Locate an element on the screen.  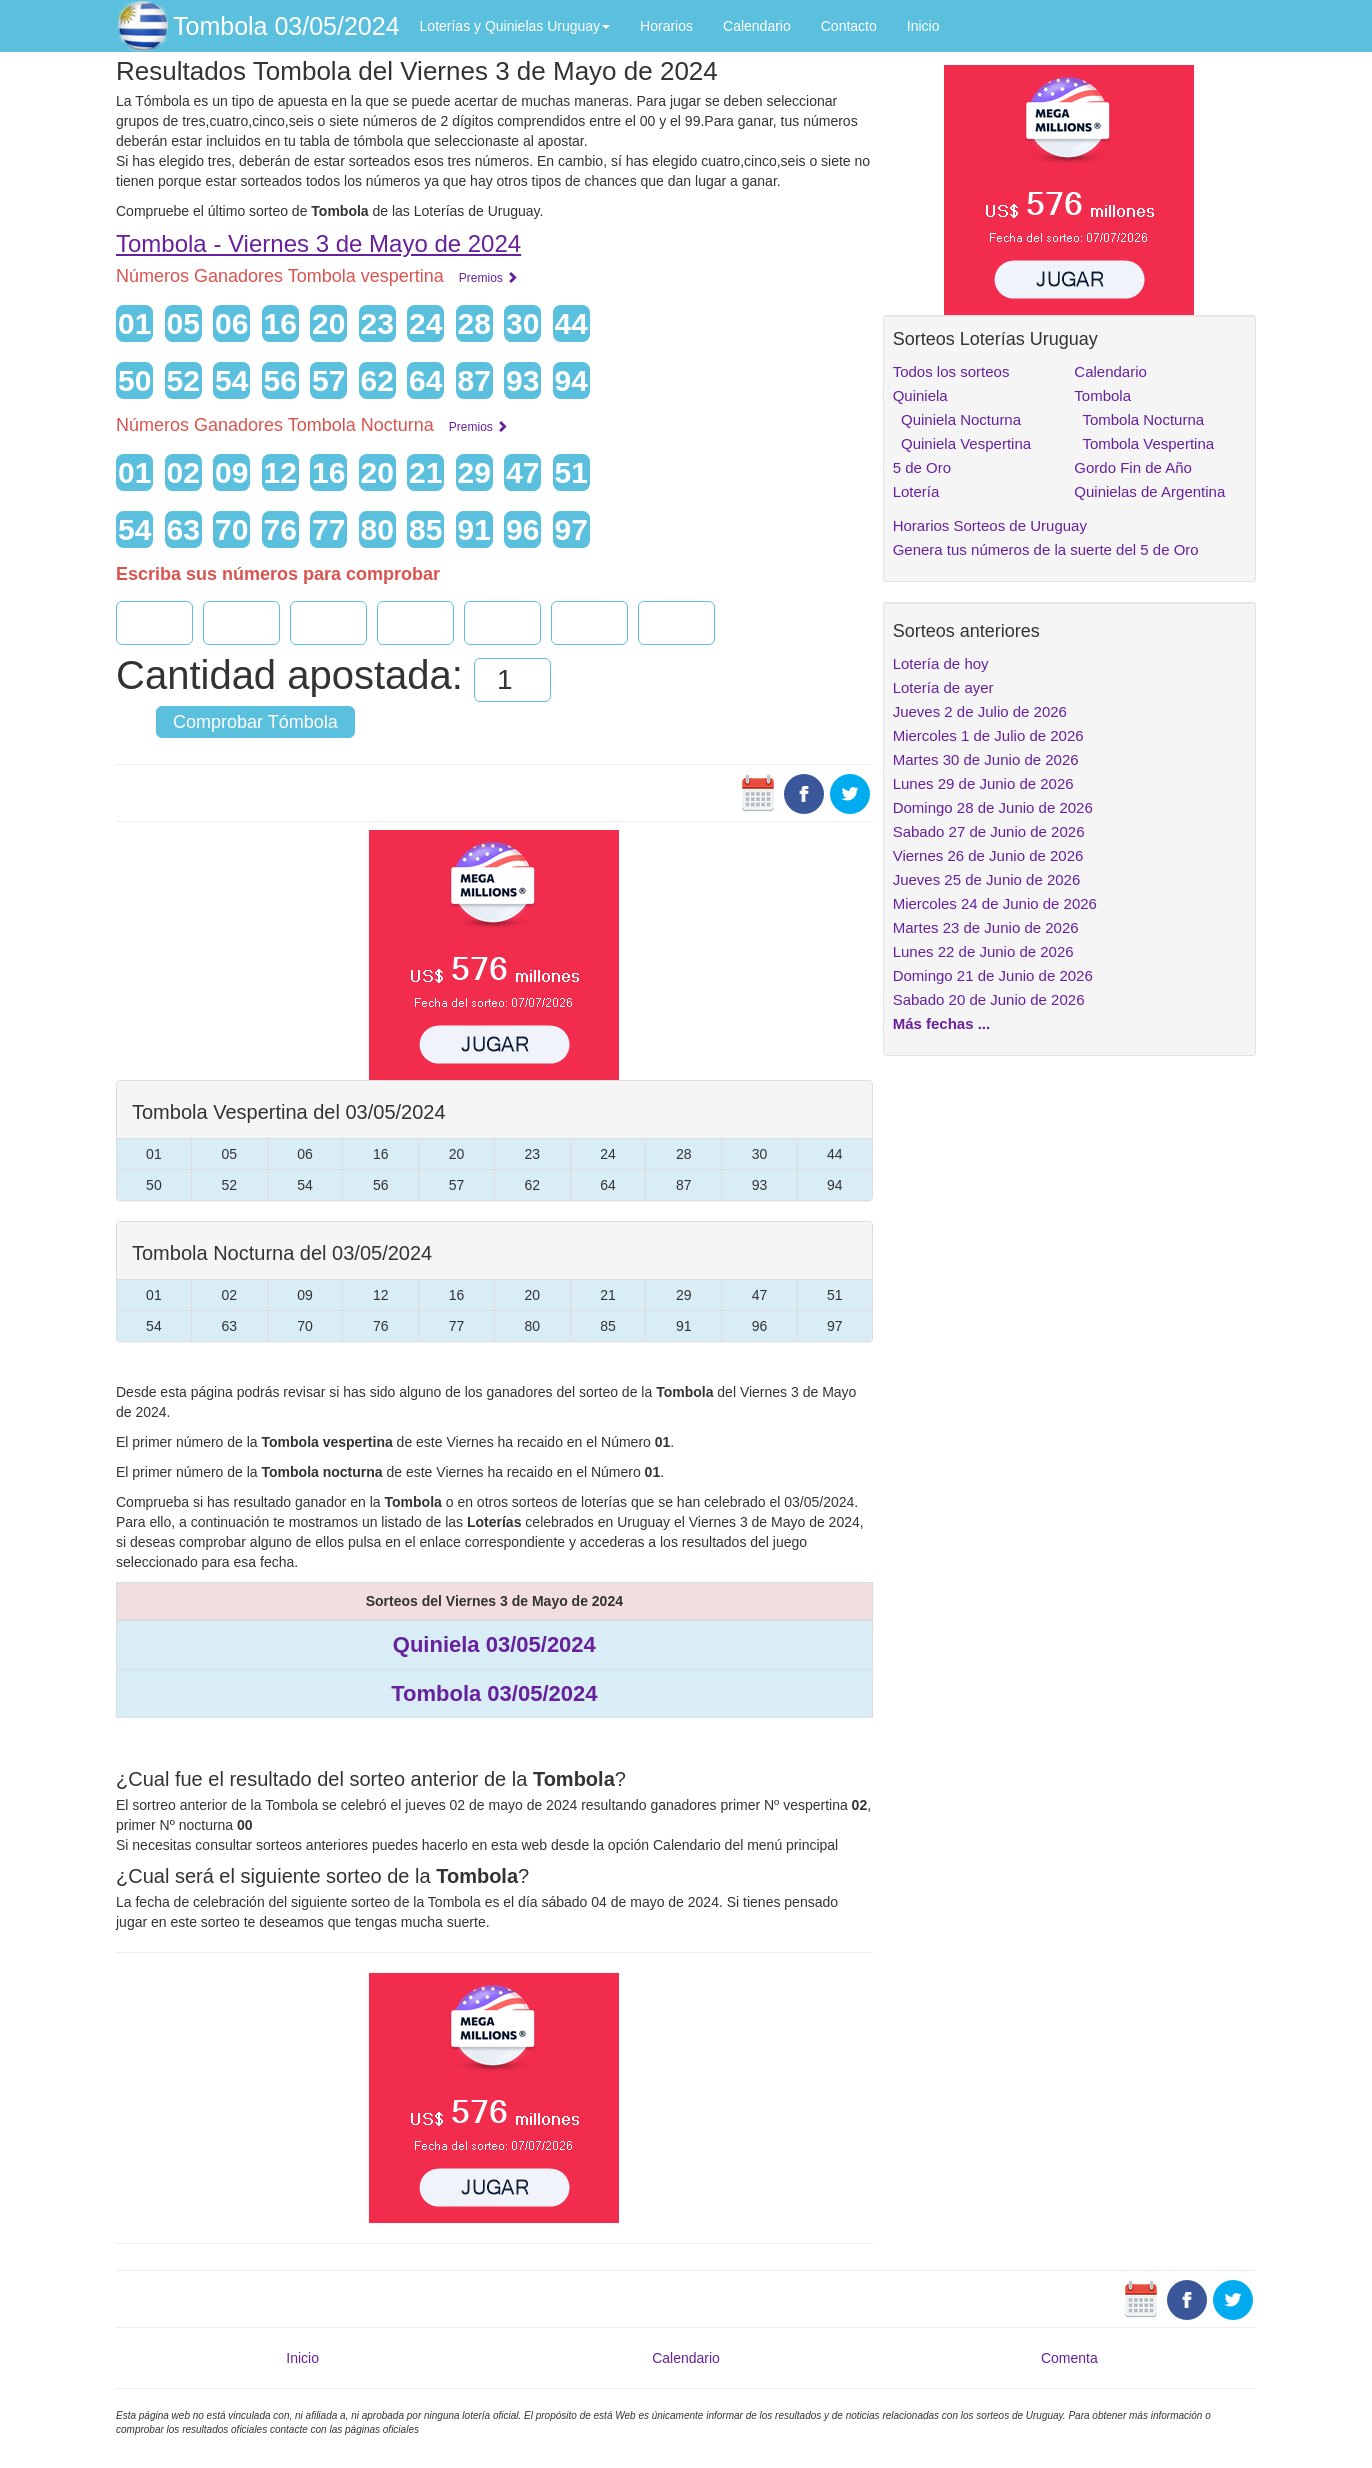
Lotería de hoy is located at coordinates (941, 663).